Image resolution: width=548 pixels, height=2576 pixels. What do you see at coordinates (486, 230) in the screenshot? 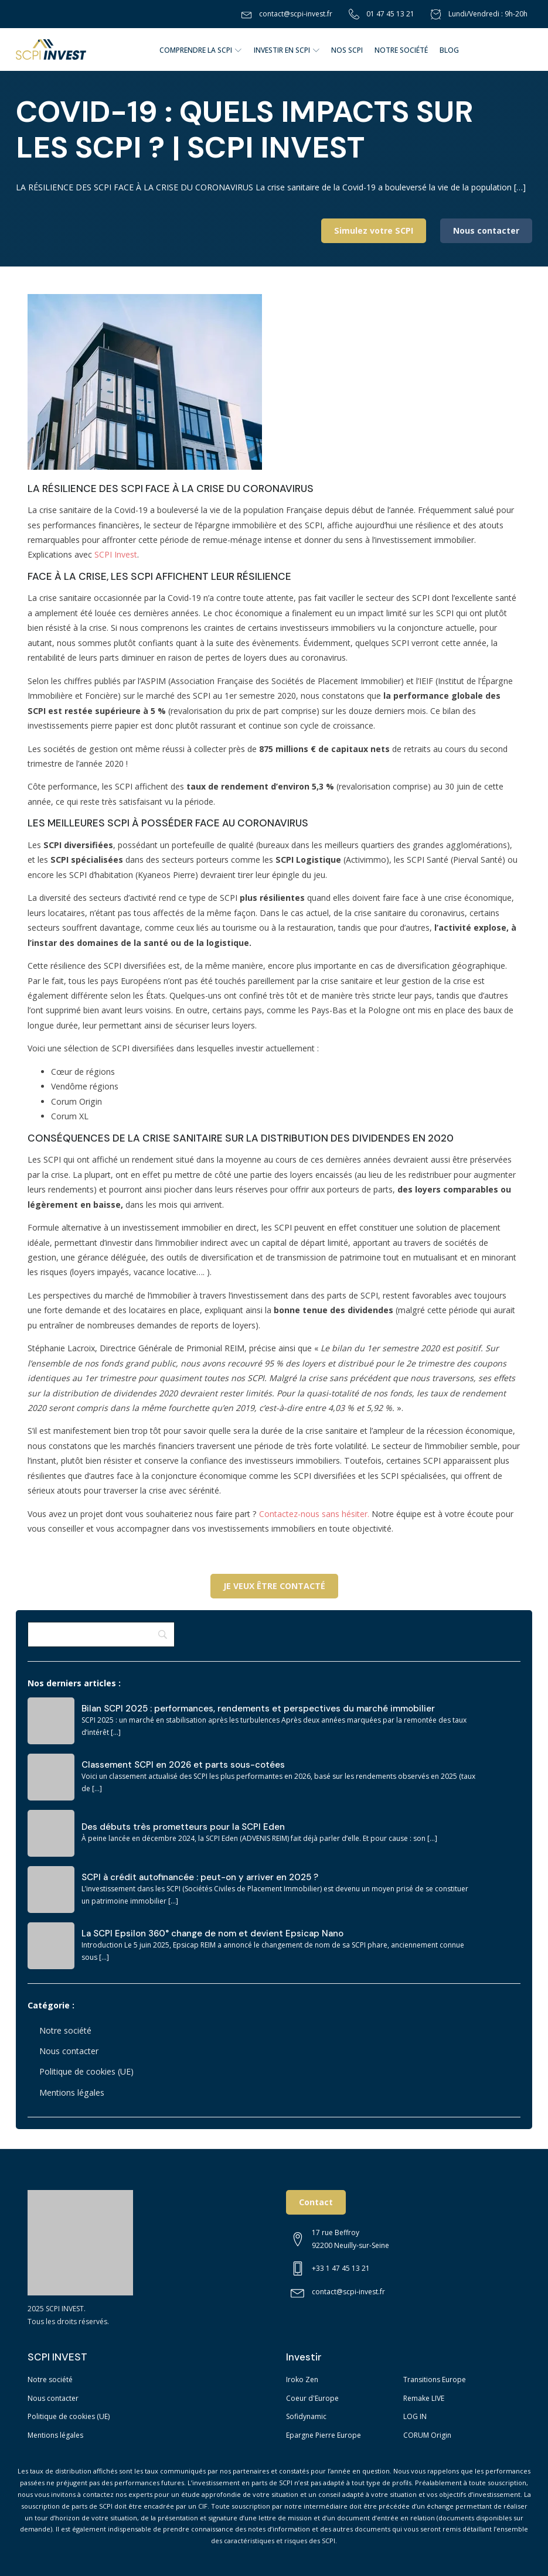
I see `Nous contacter` at bounding box center [486, 230].